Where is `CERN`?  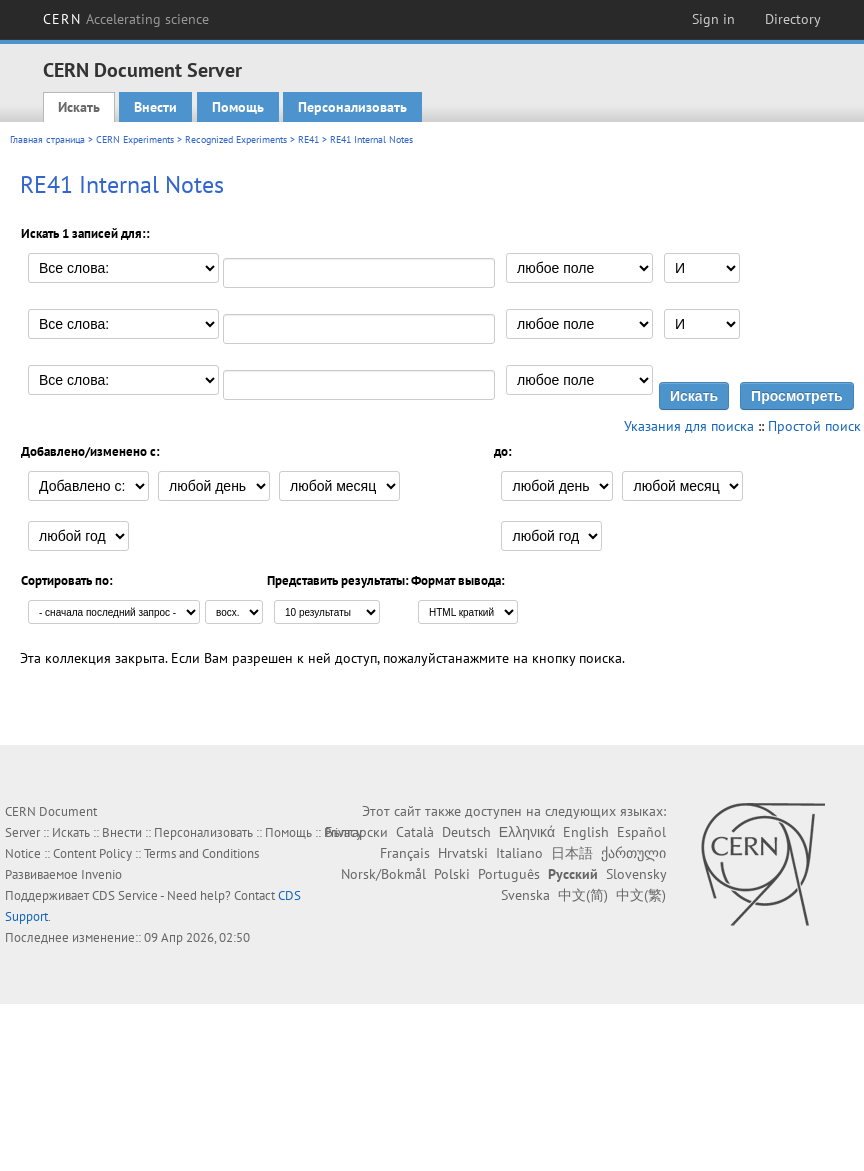
CERN is located at coordinates (126, 19).